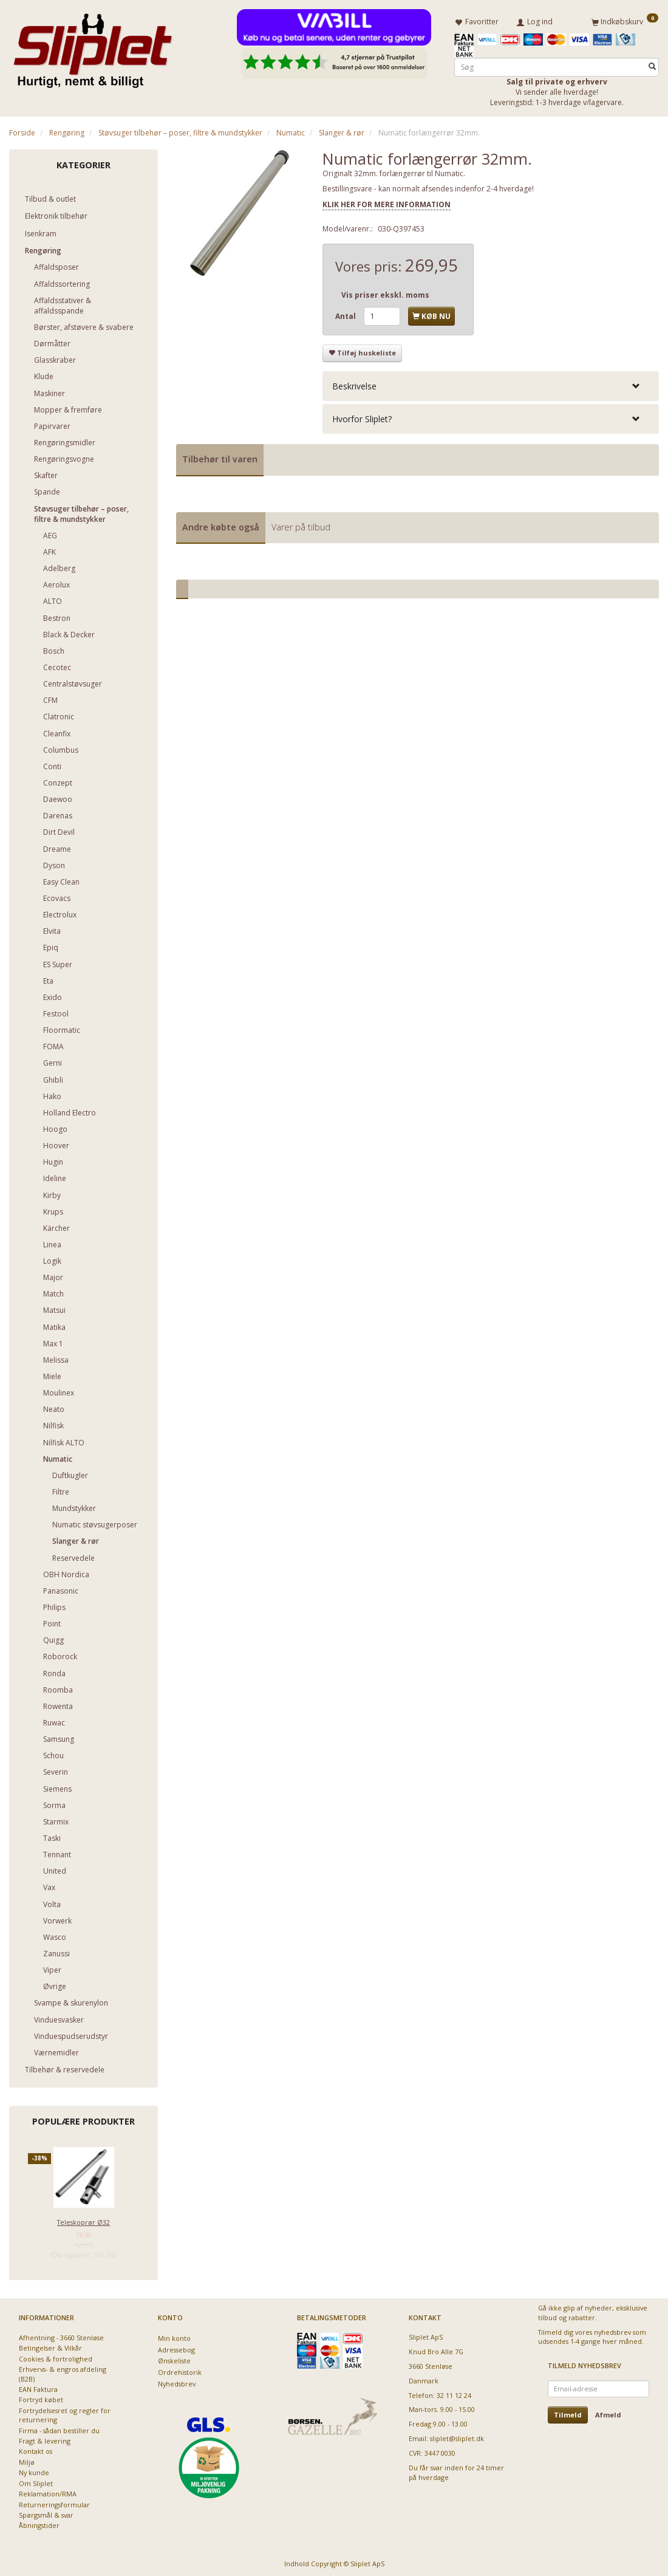 The height and width of the screenshot is (2576, 668). What do you see at coordinates (41, 2397) in the screenshot?
I see `Fortryd købet` at bounding box center [41, 2397].